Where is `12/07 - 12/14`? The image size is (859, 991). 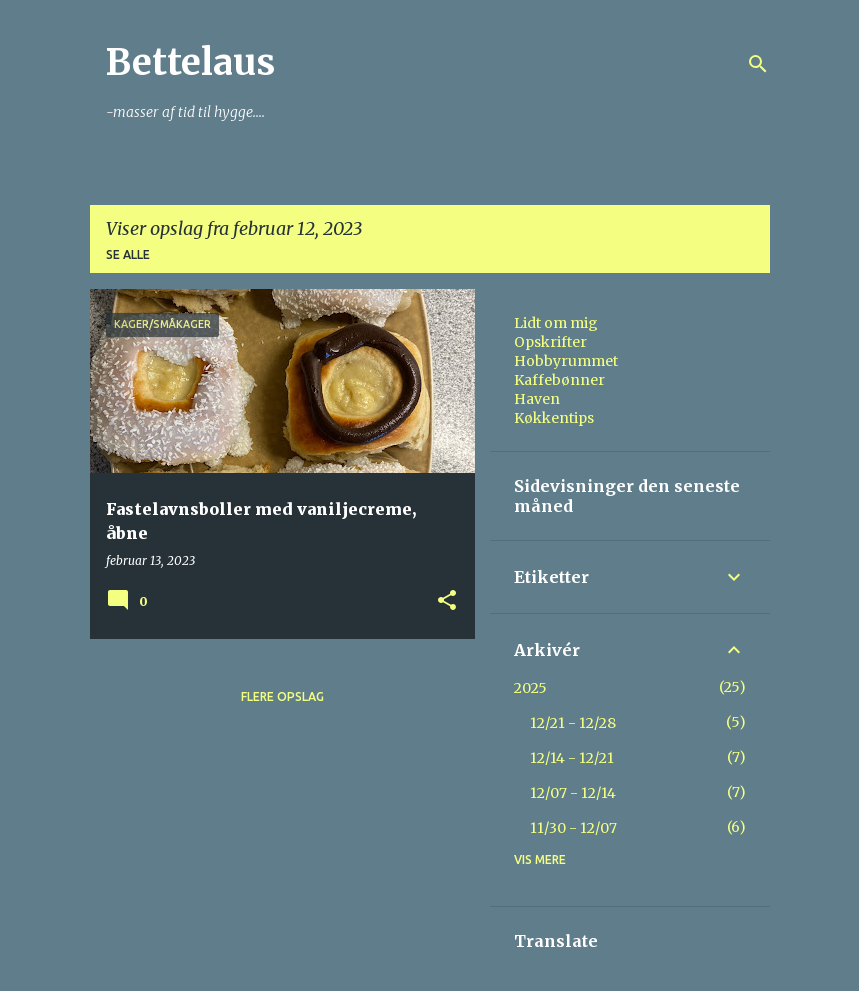
12/07 - 12/14 is located at coordinates (573, 793).